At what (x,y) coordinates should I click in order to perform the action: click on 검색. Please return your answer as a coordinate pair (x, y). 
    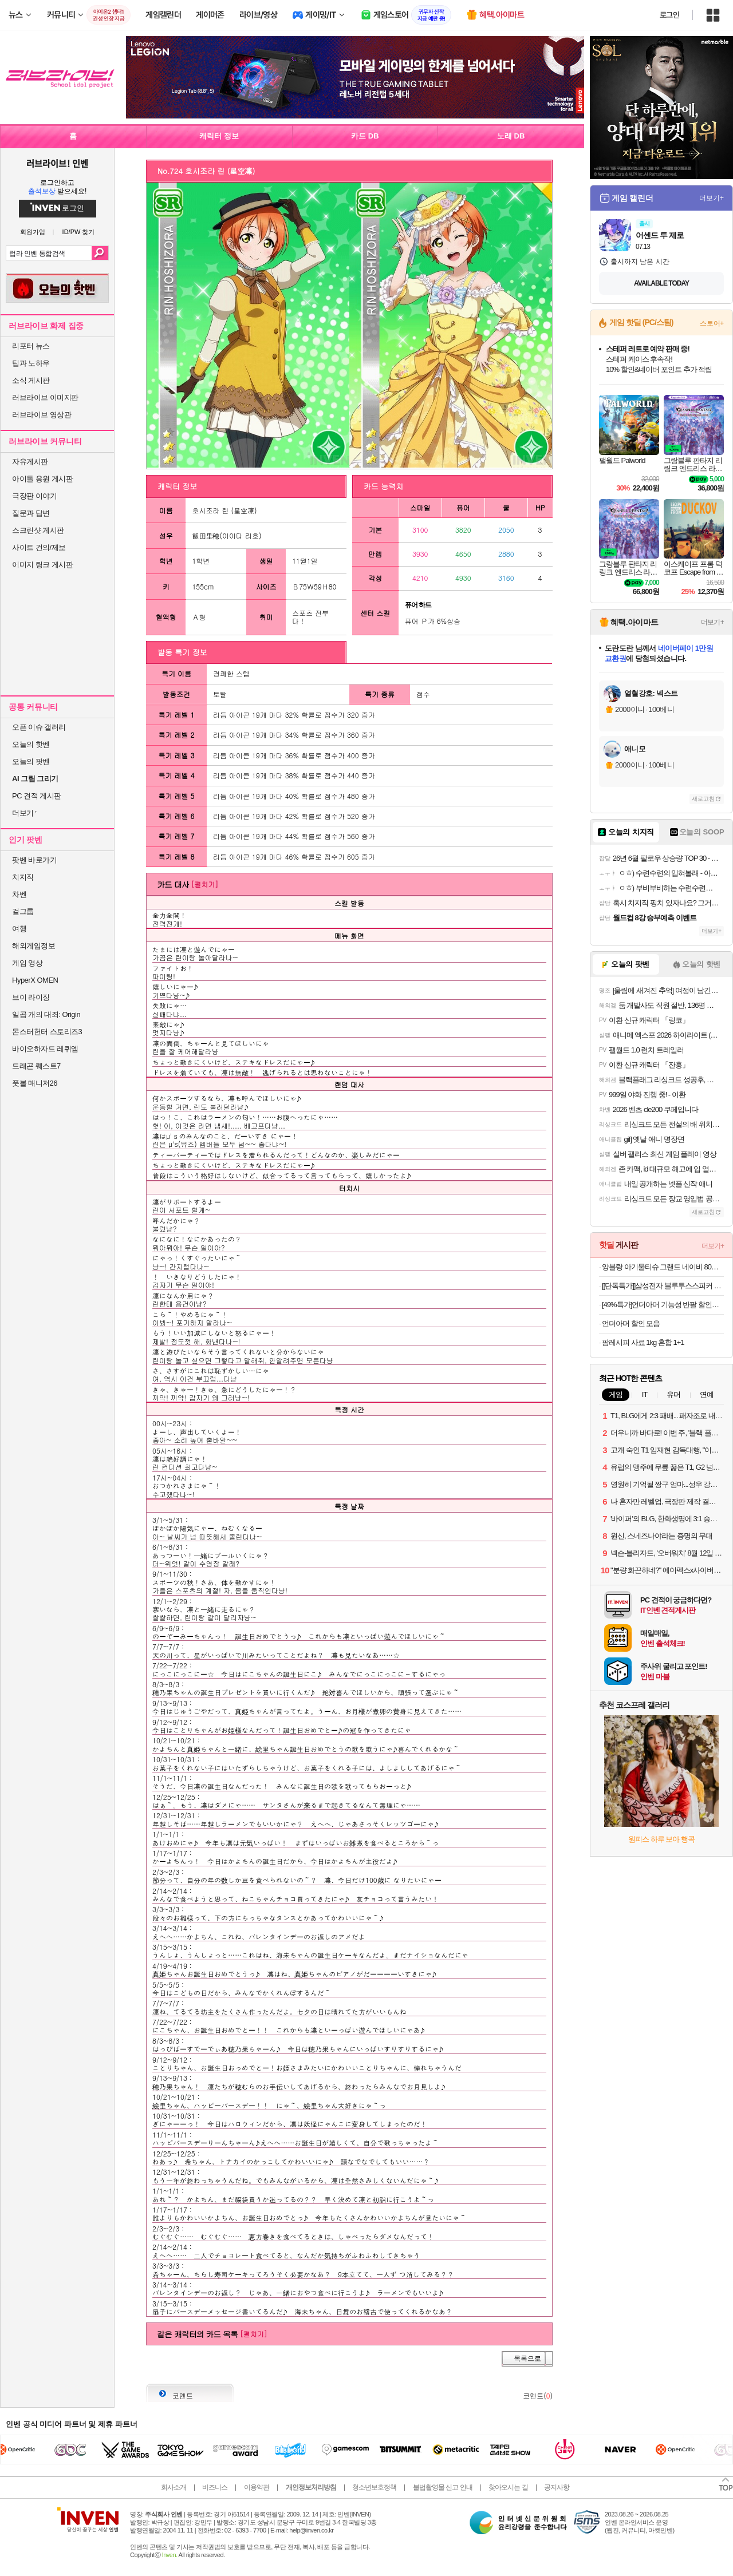
    Looking at the image, I should click on (100, 253).